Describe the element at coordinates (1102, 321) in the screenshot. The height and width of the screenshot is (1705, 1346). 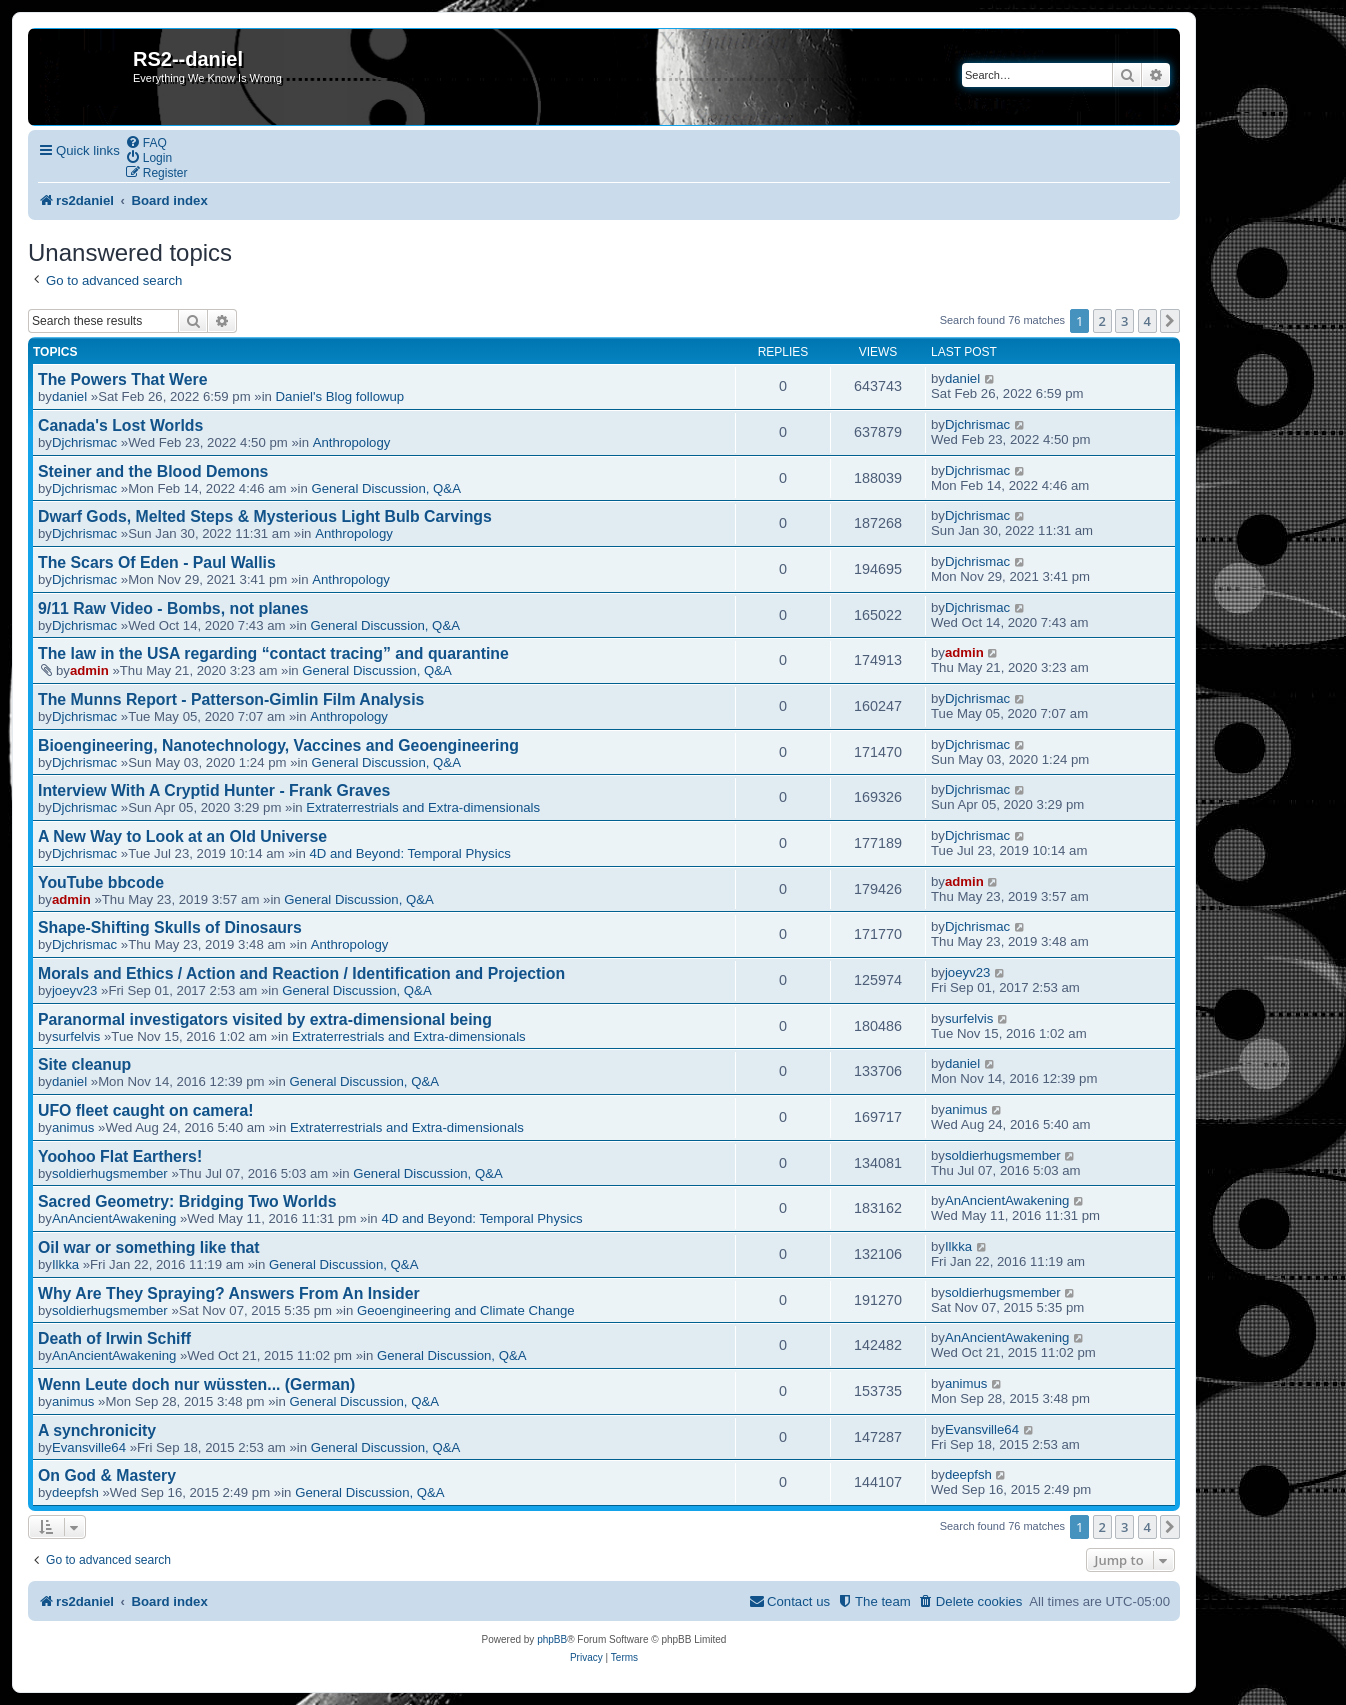
I see `2 [button]` at that location.